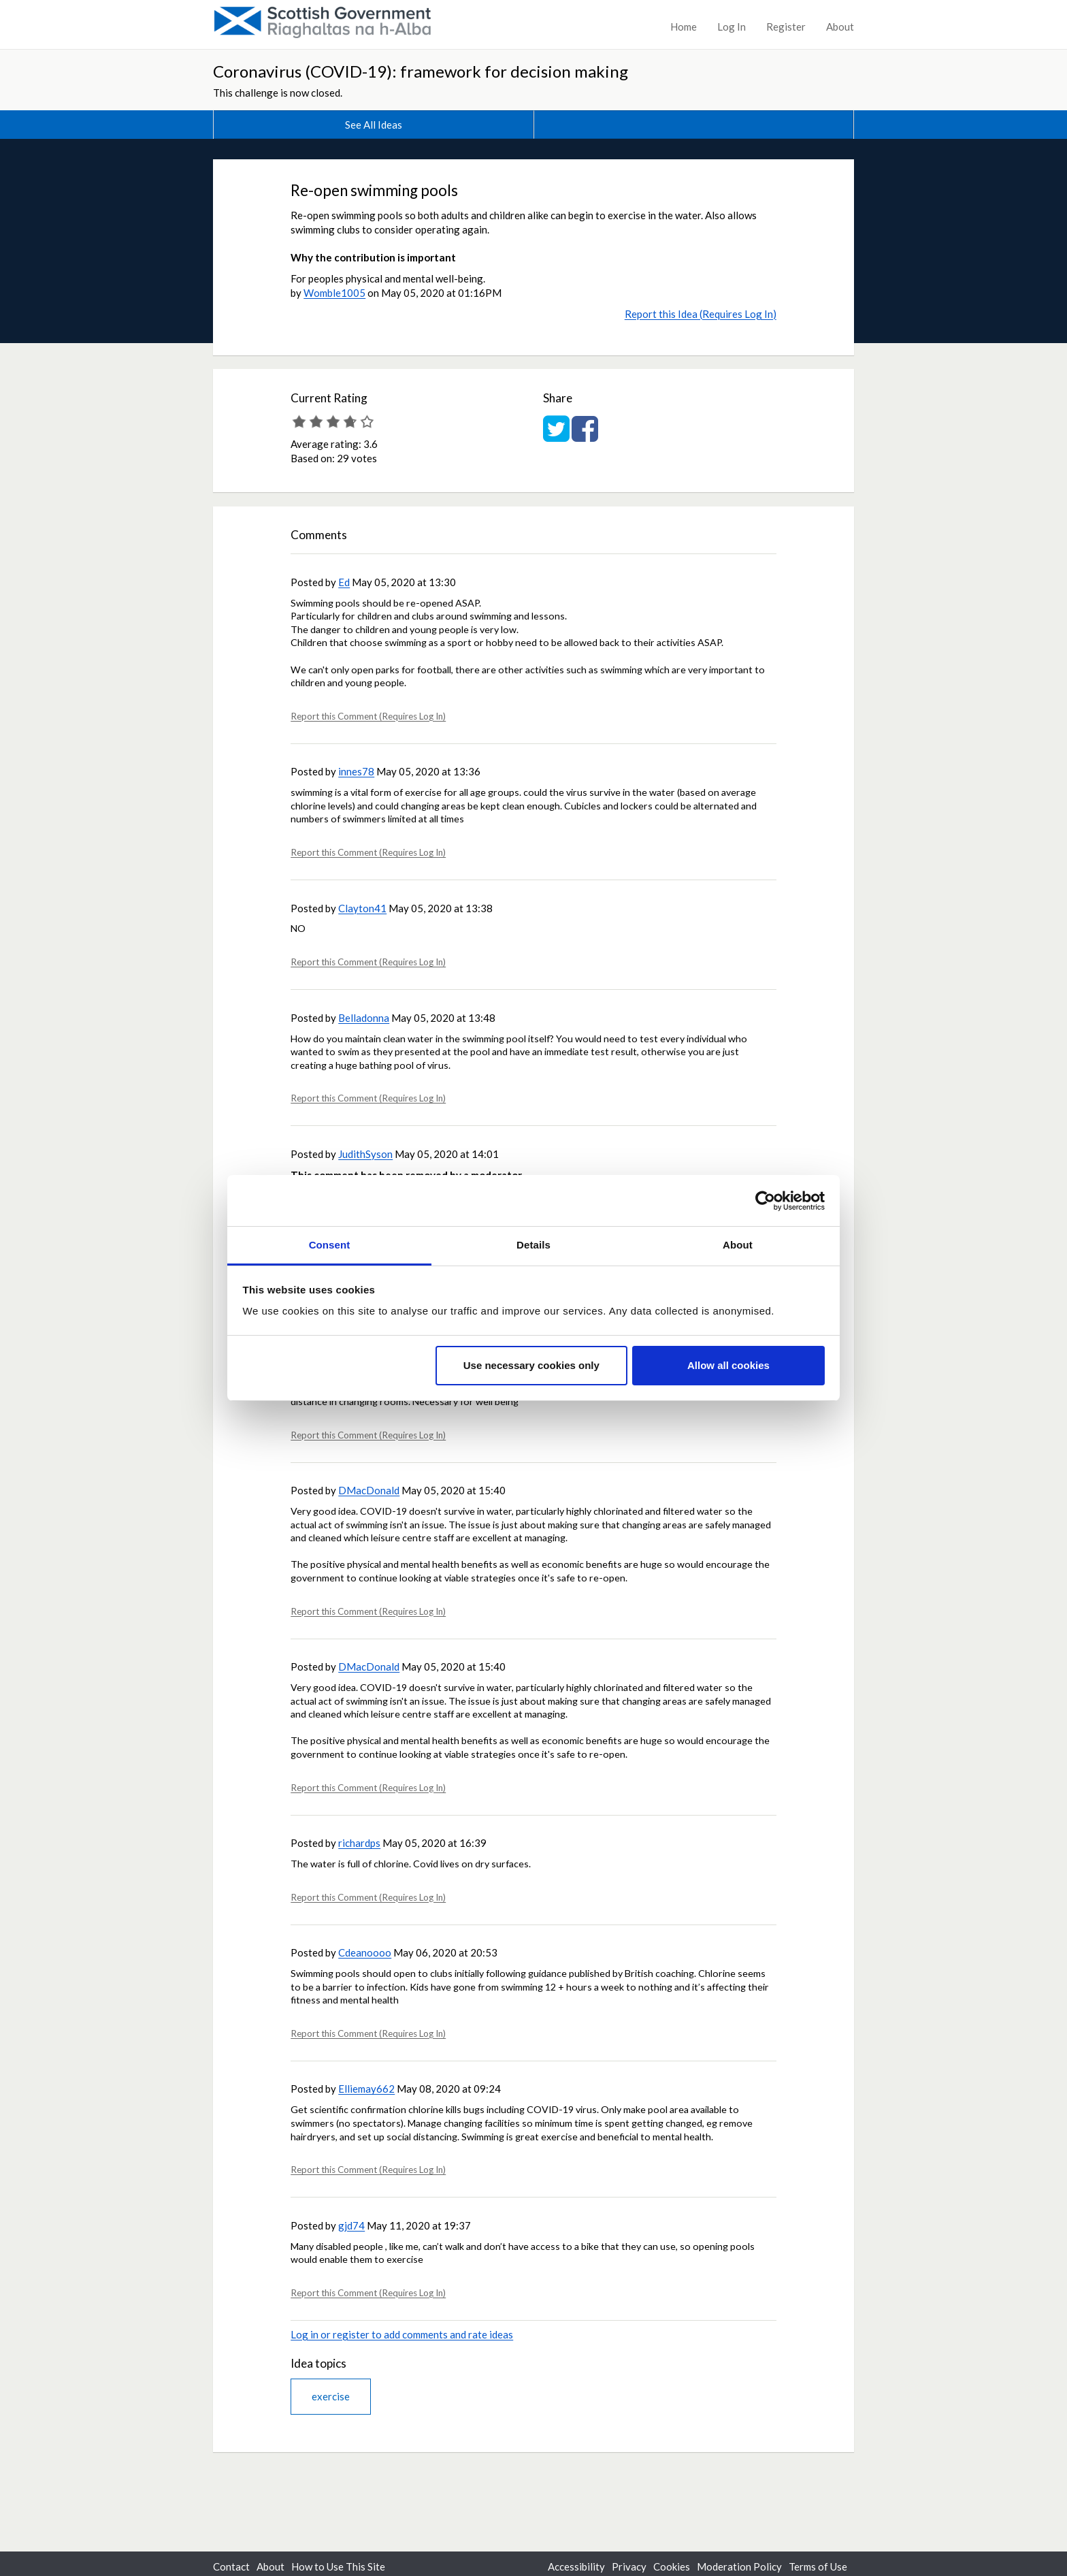 The image size is (1067, 2576). What do you see at coordinates (356, 771) in the screenshot?
I see `innes78` at bounding box center [356, 771].